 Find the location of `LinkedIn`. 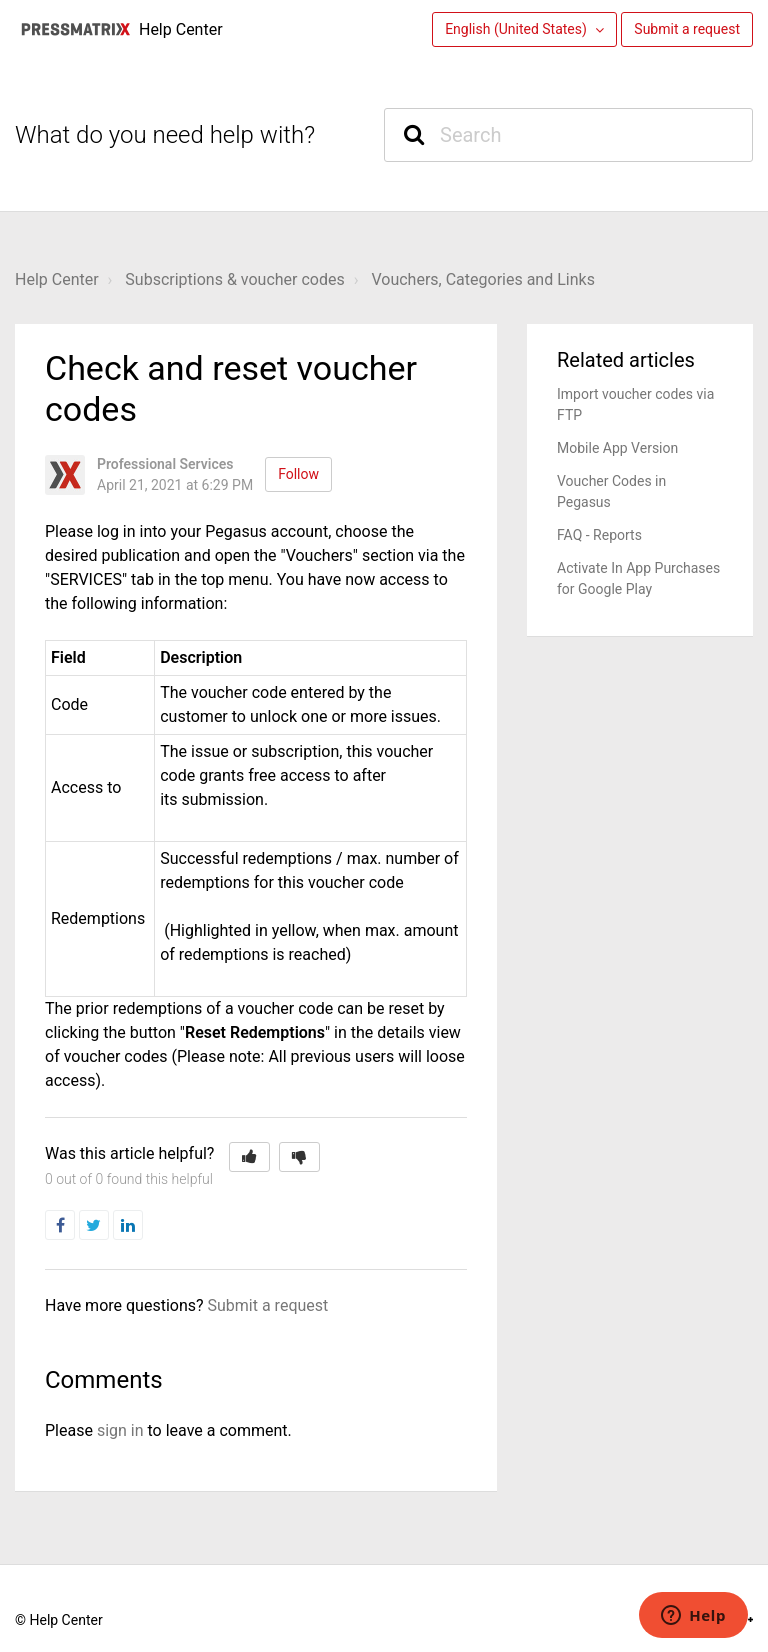

LinkedIn is located at coordinates (142, 1225).